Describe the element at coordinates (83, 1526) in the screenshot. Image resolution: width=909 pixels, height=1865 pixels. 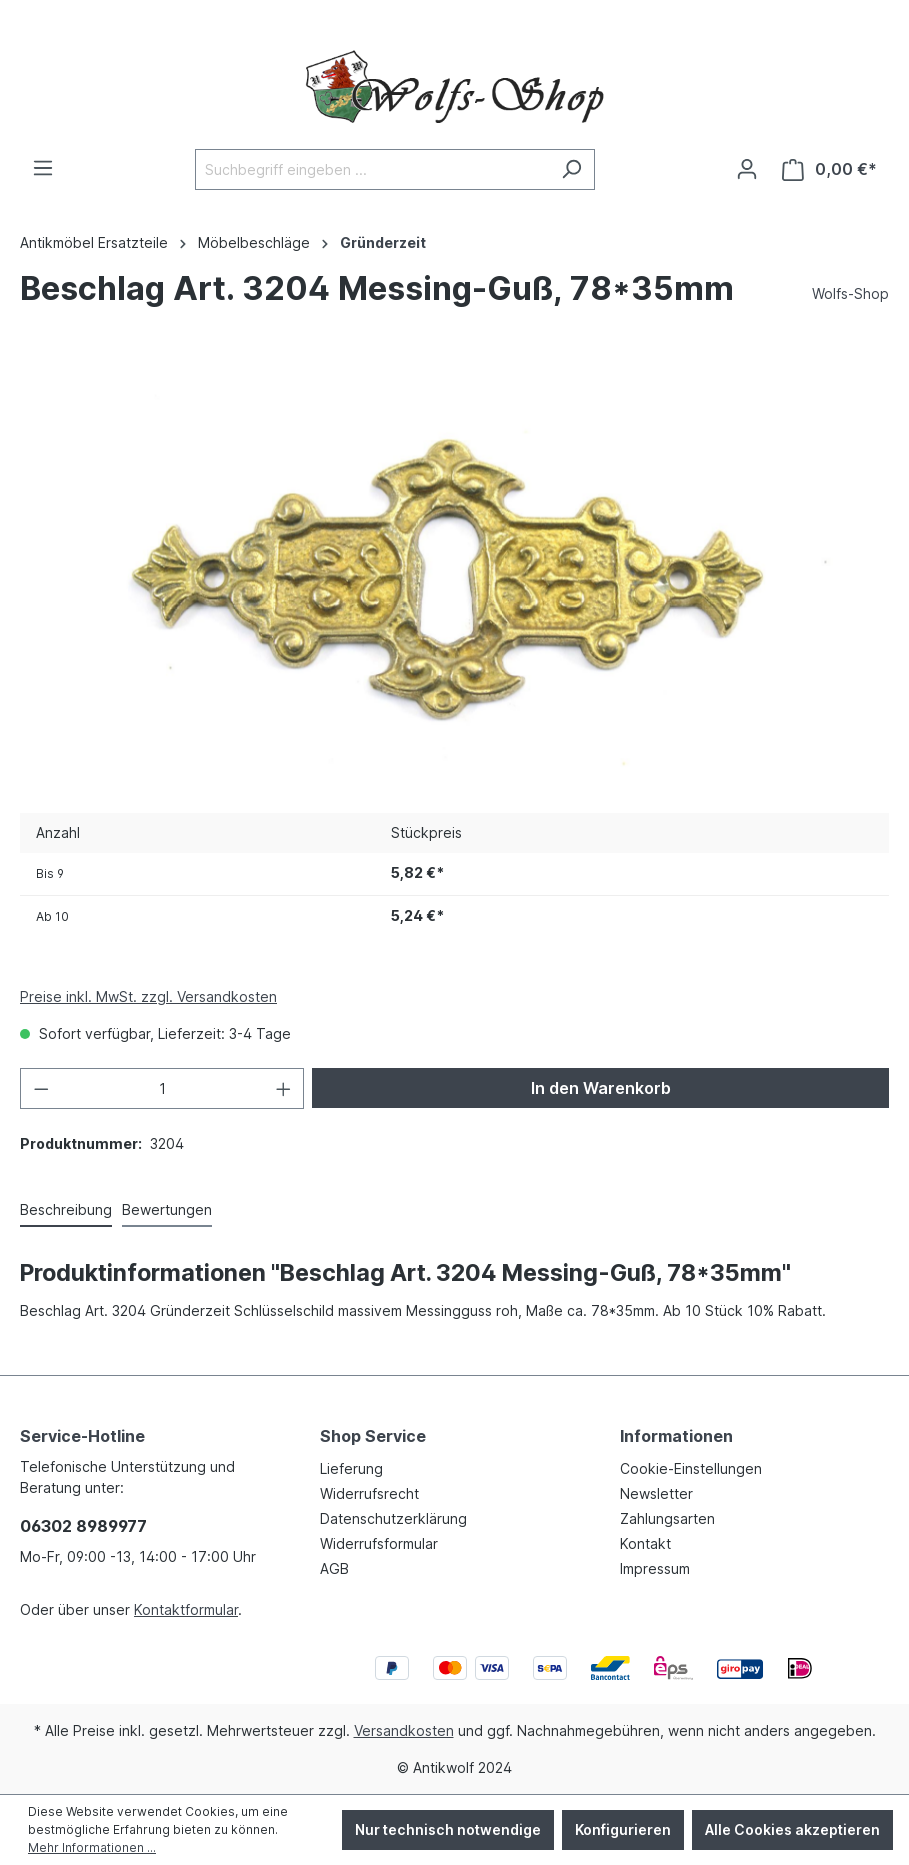
I see `06302 8989977` at that location.